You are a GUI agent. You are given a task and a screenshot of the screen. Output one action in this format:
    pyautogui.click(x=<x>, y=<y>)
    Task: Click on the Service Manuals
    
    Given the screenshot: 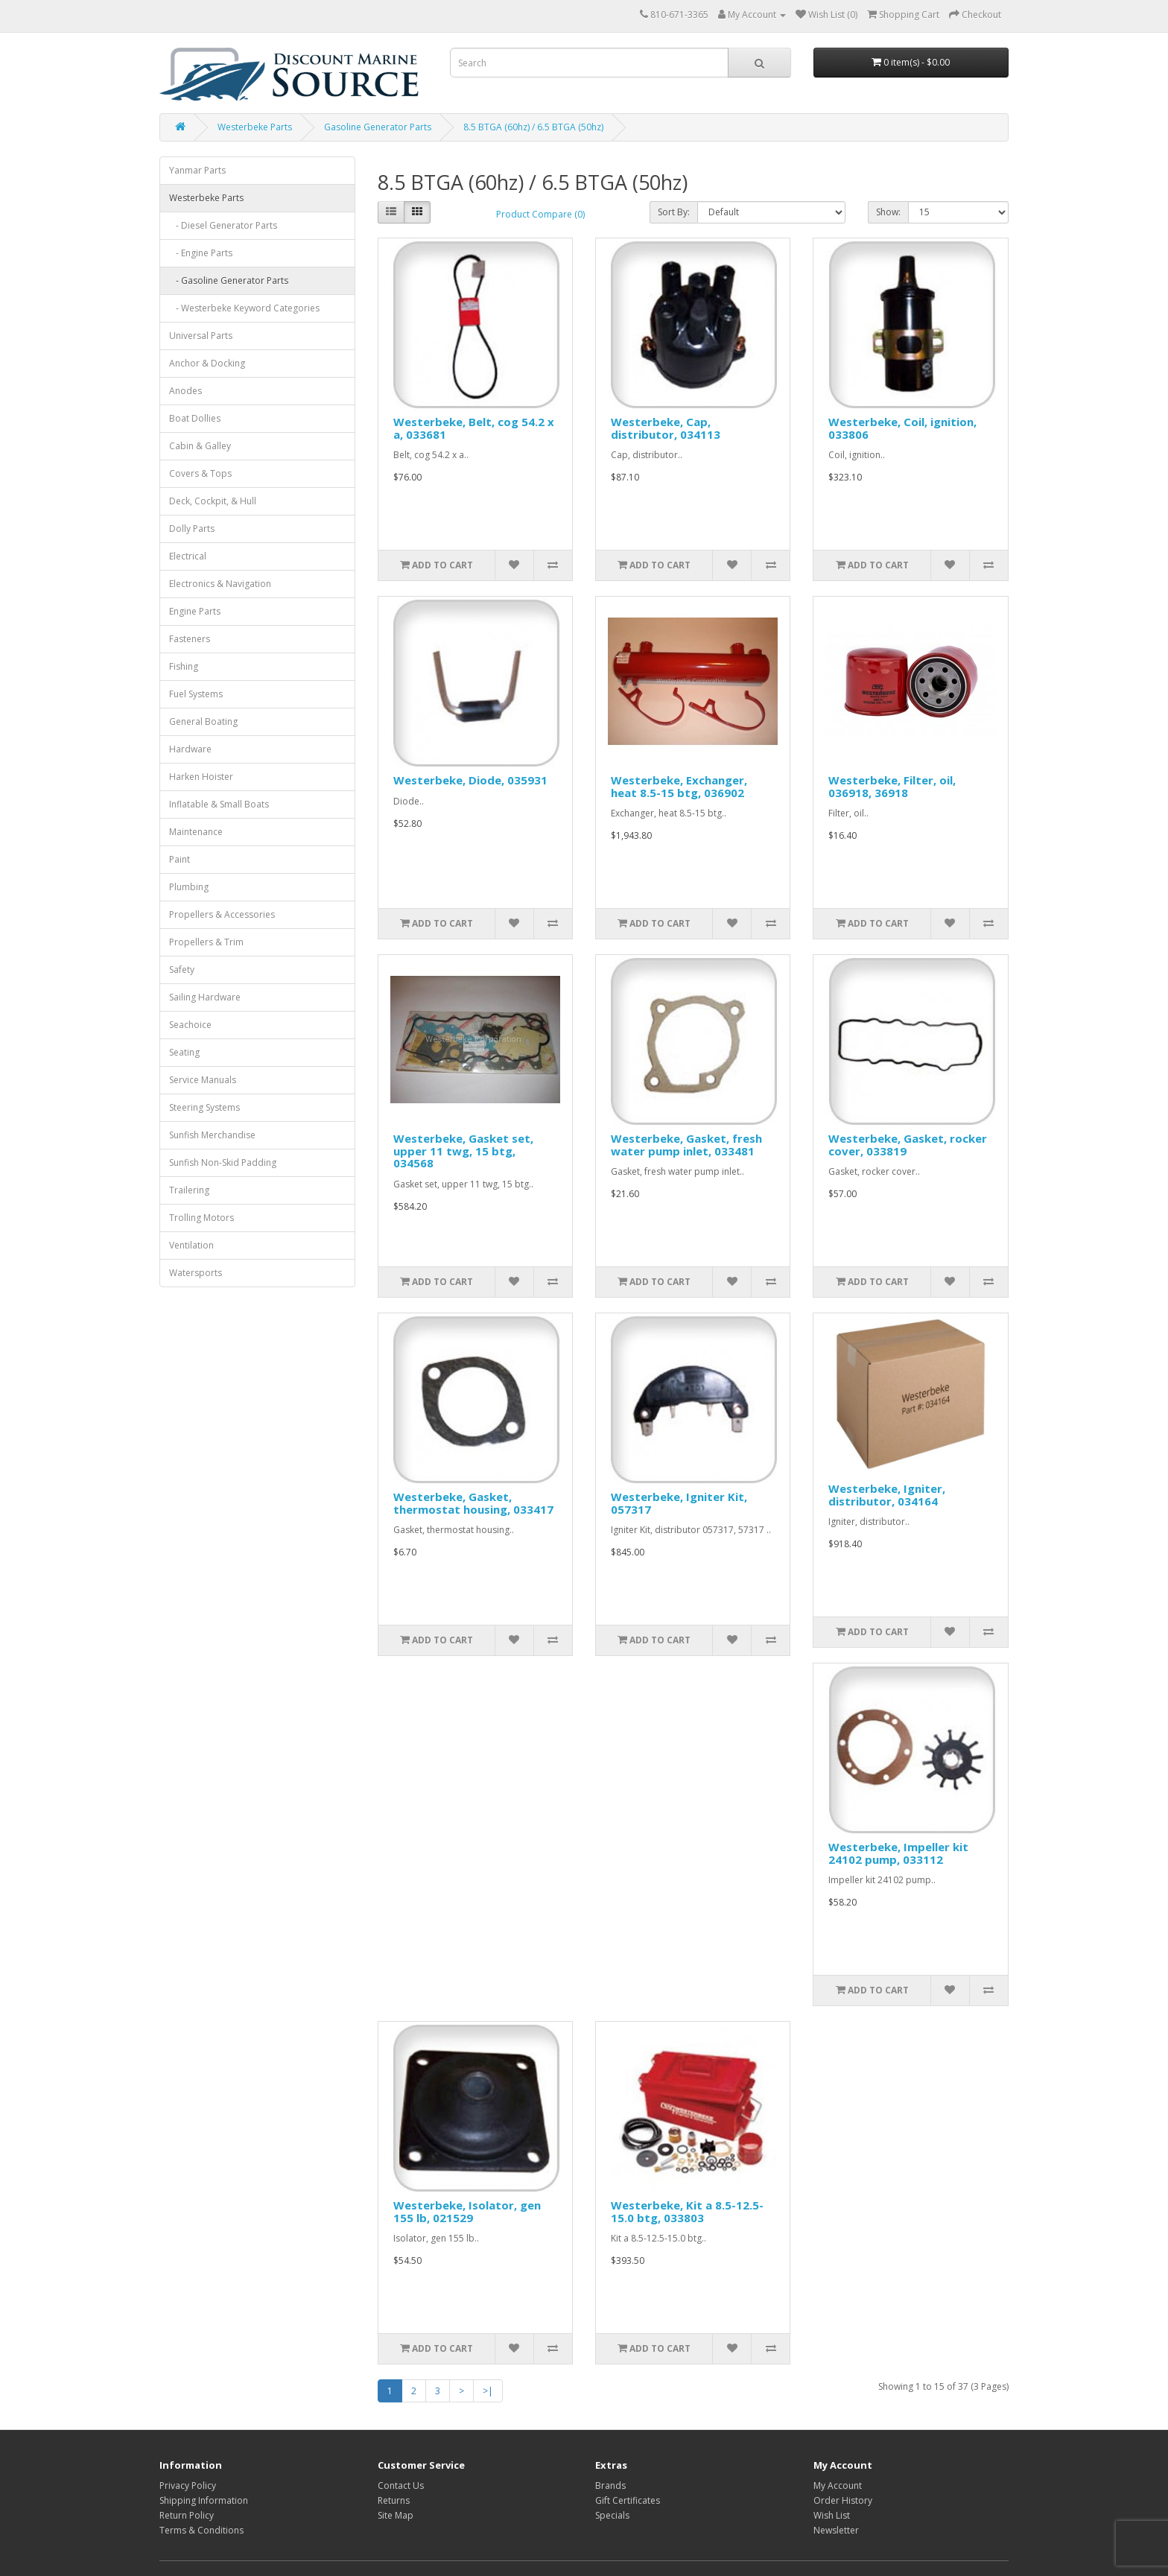 What is the action you would take?
    pyautogui.click(x=202, y=1079)
    